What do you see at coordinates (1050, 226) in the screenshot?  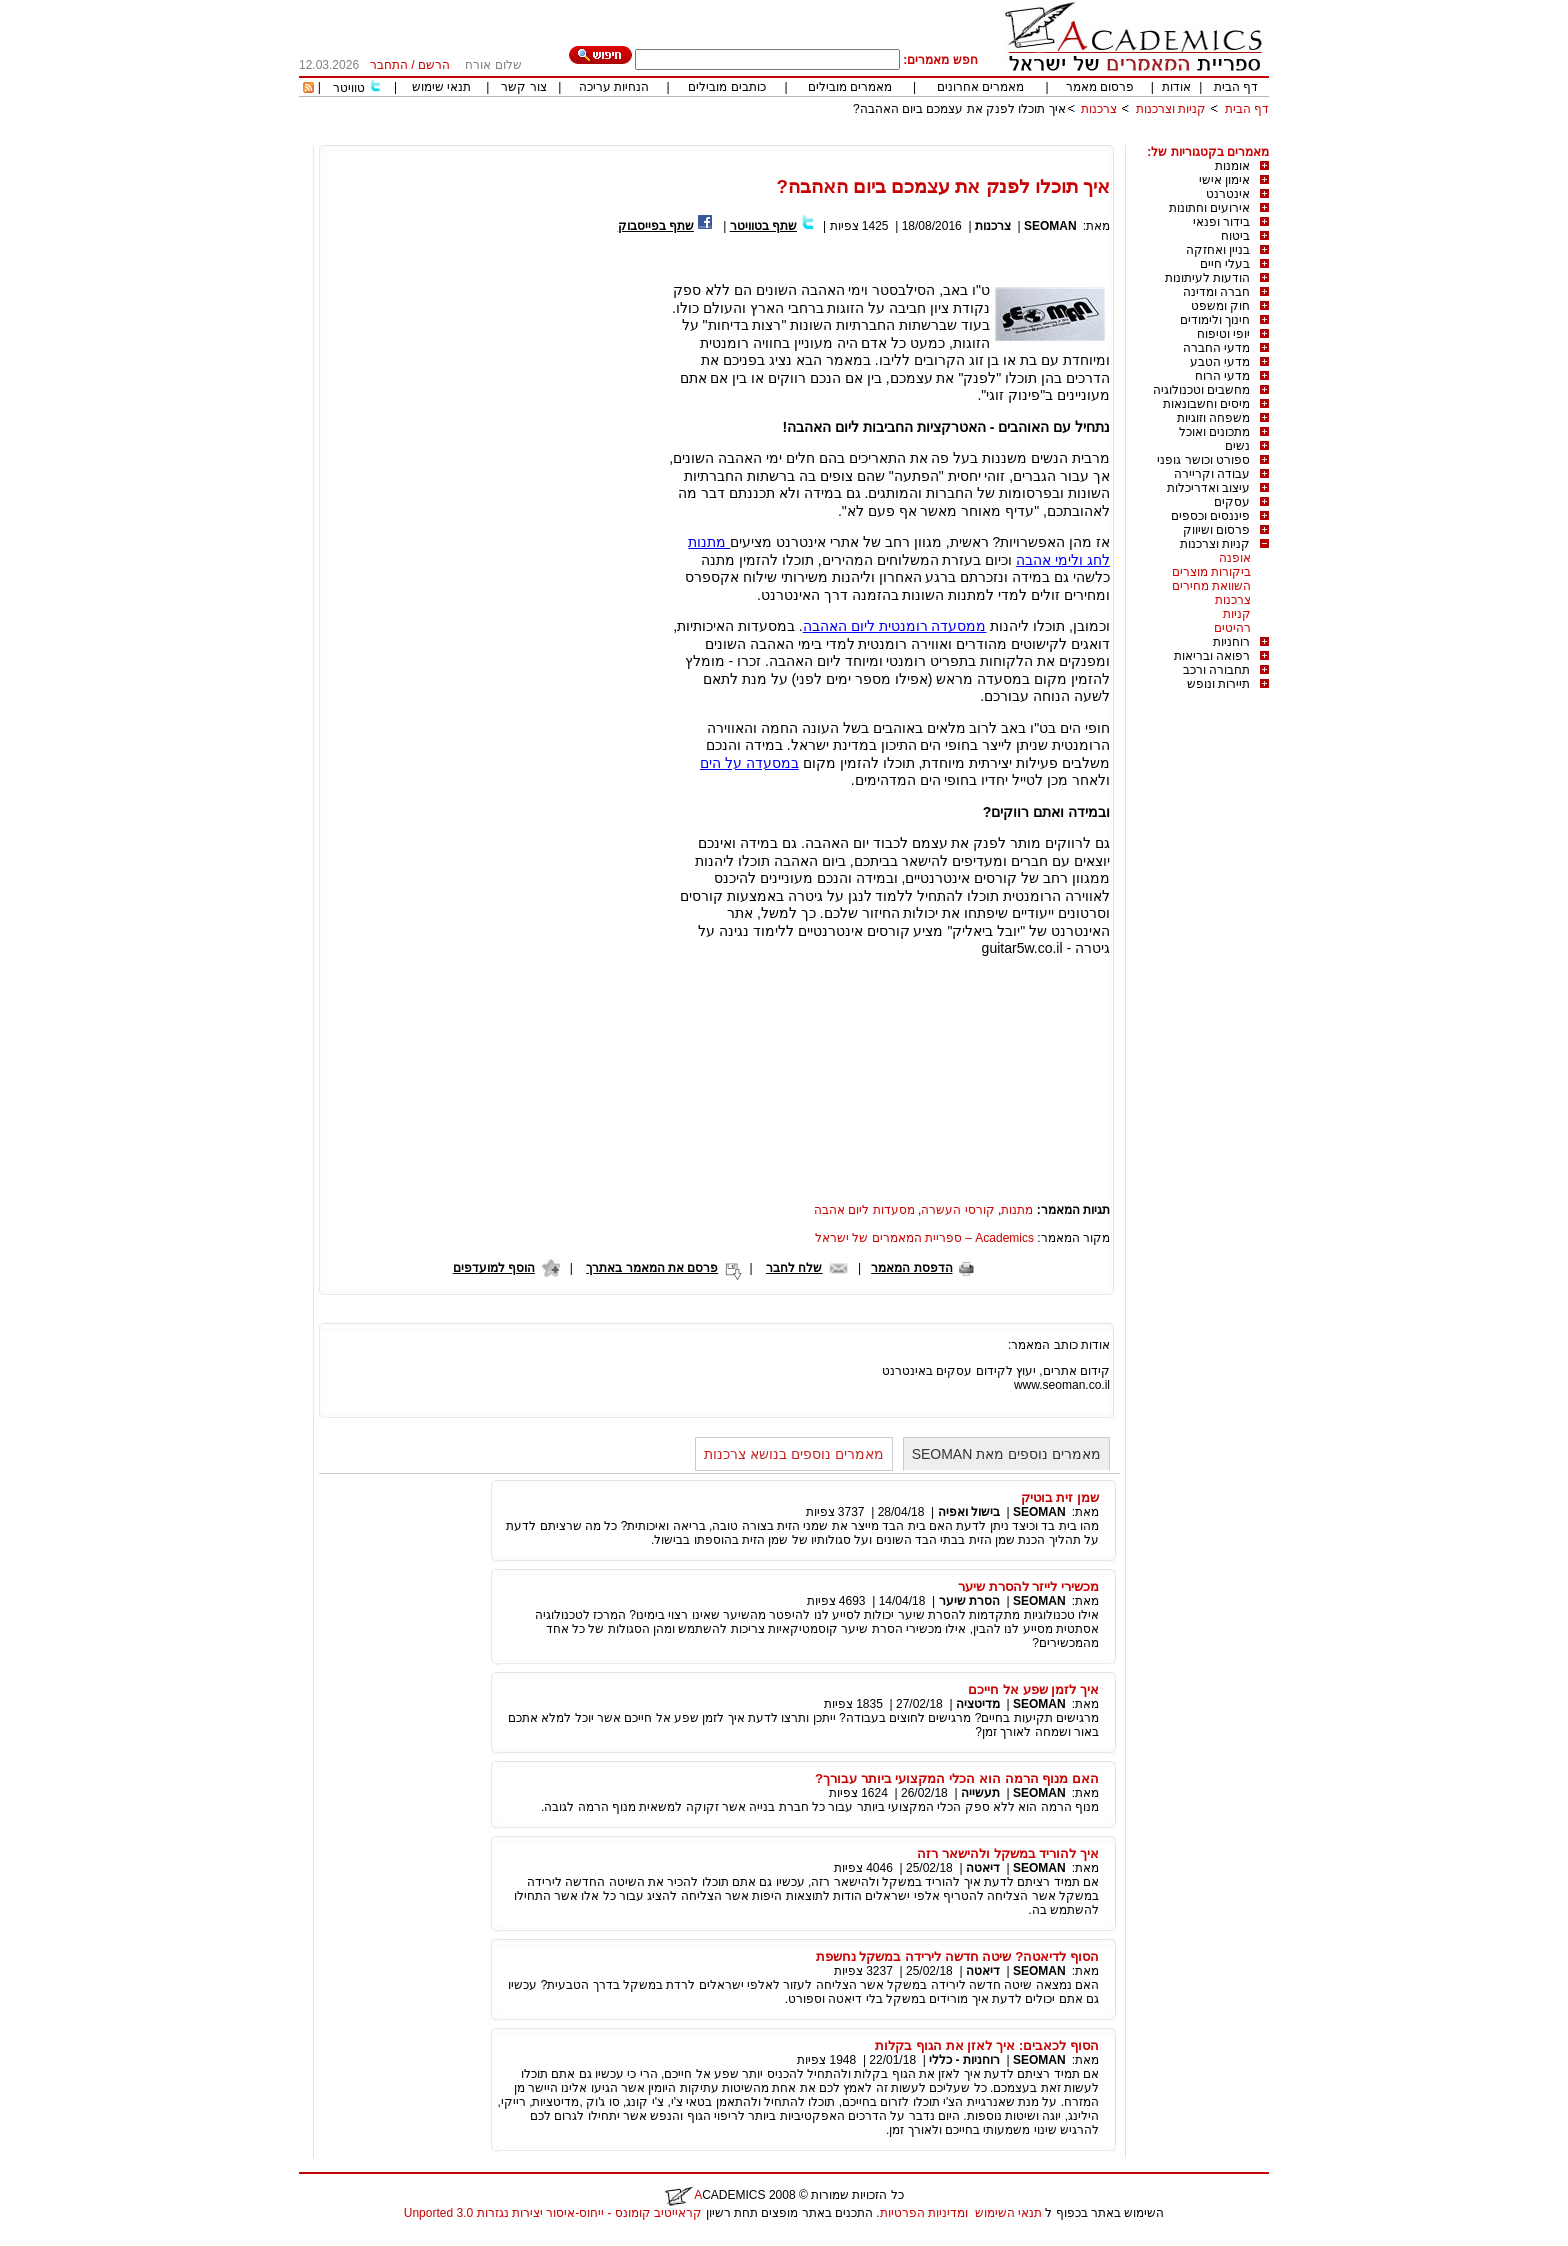 I see `SEOMAN` at bounding box center [1050, 226].